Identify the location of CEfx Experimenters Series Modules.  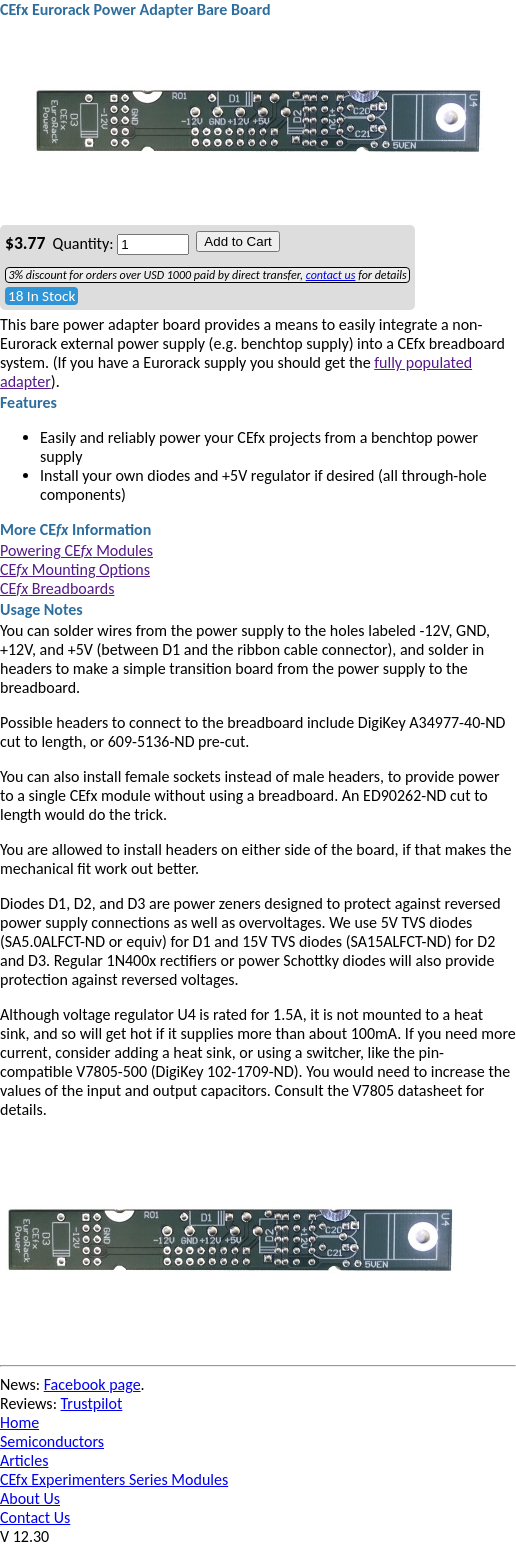
(114, 1479).